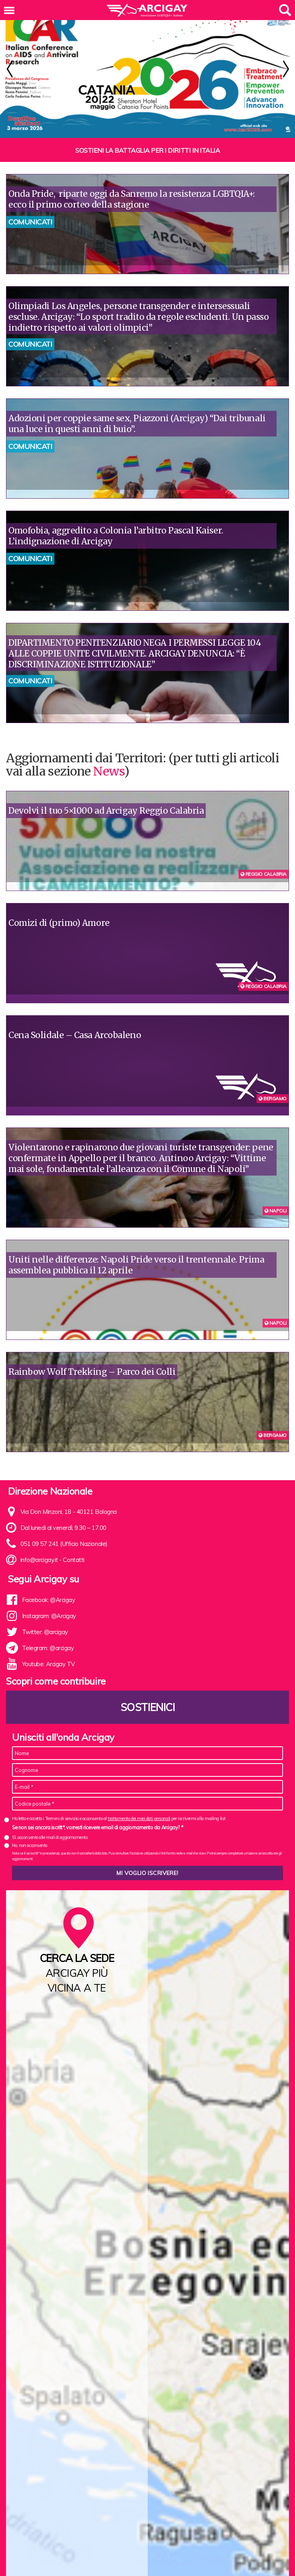 The width and height of the screenshot is (295, 2576). Describe the element at coordinates (139, 1800) in the screenshot. I see `trattamento dei miei dati personali` at that location.